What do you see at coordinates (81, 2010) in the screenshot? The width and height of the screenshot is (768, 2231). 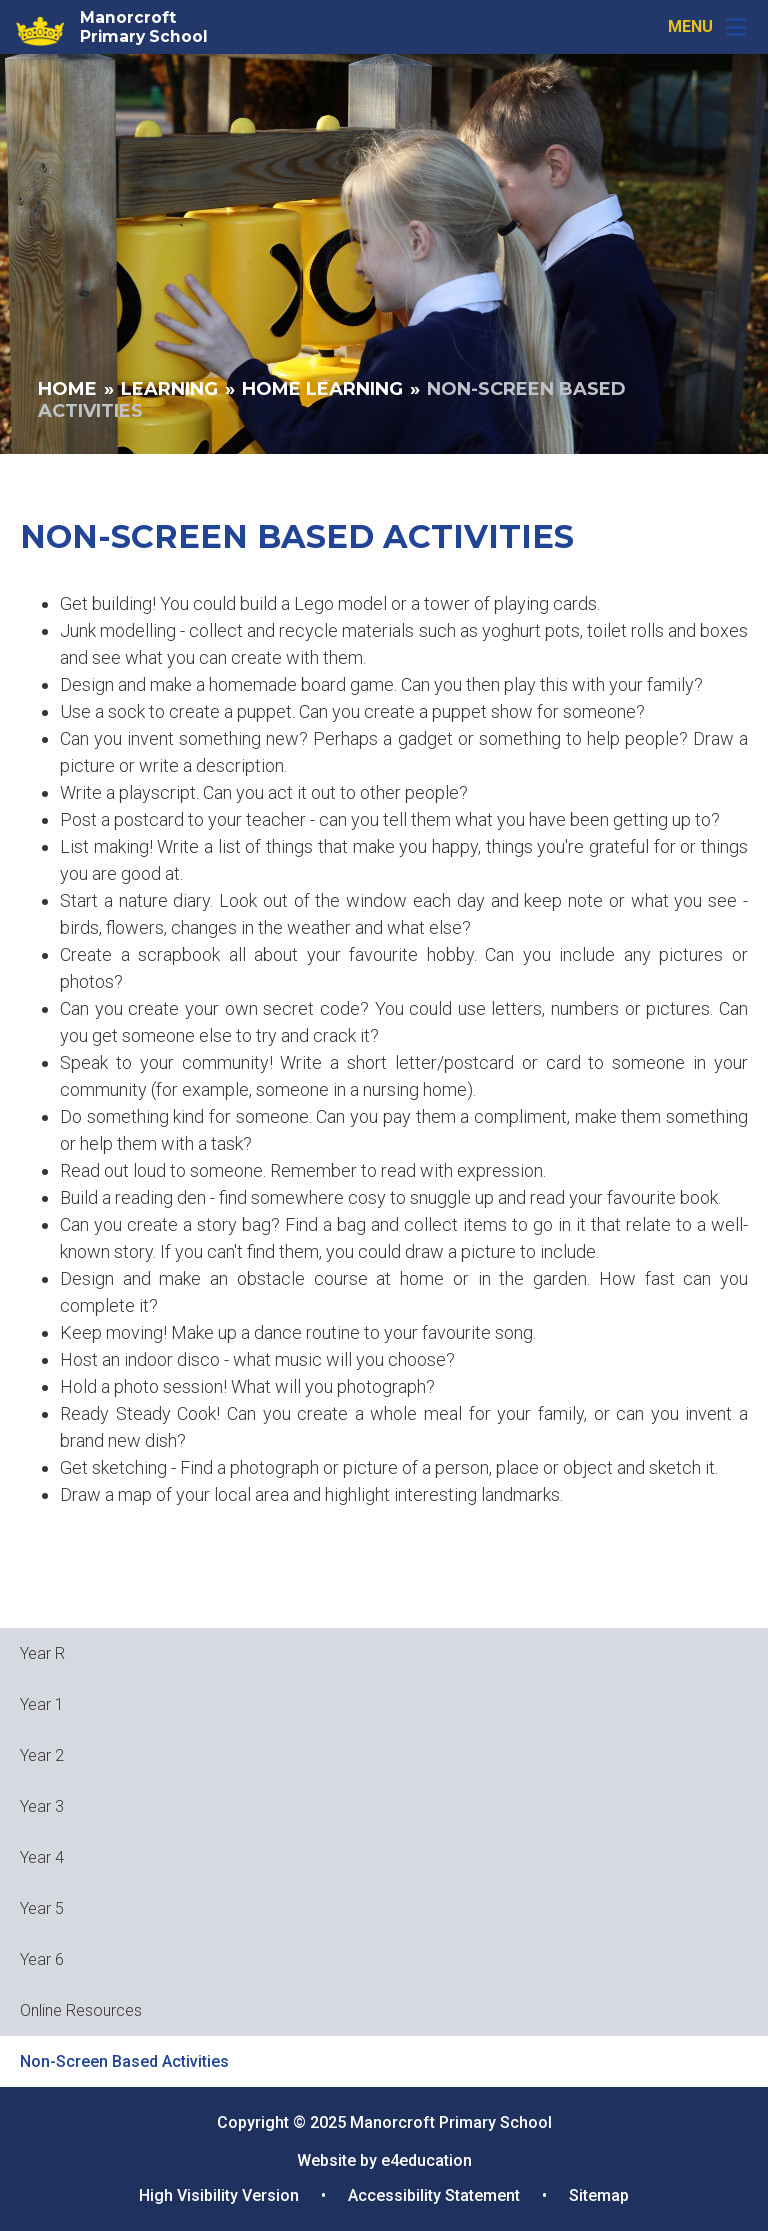 I see `Online Resources` at bounding box center [81, 2010].